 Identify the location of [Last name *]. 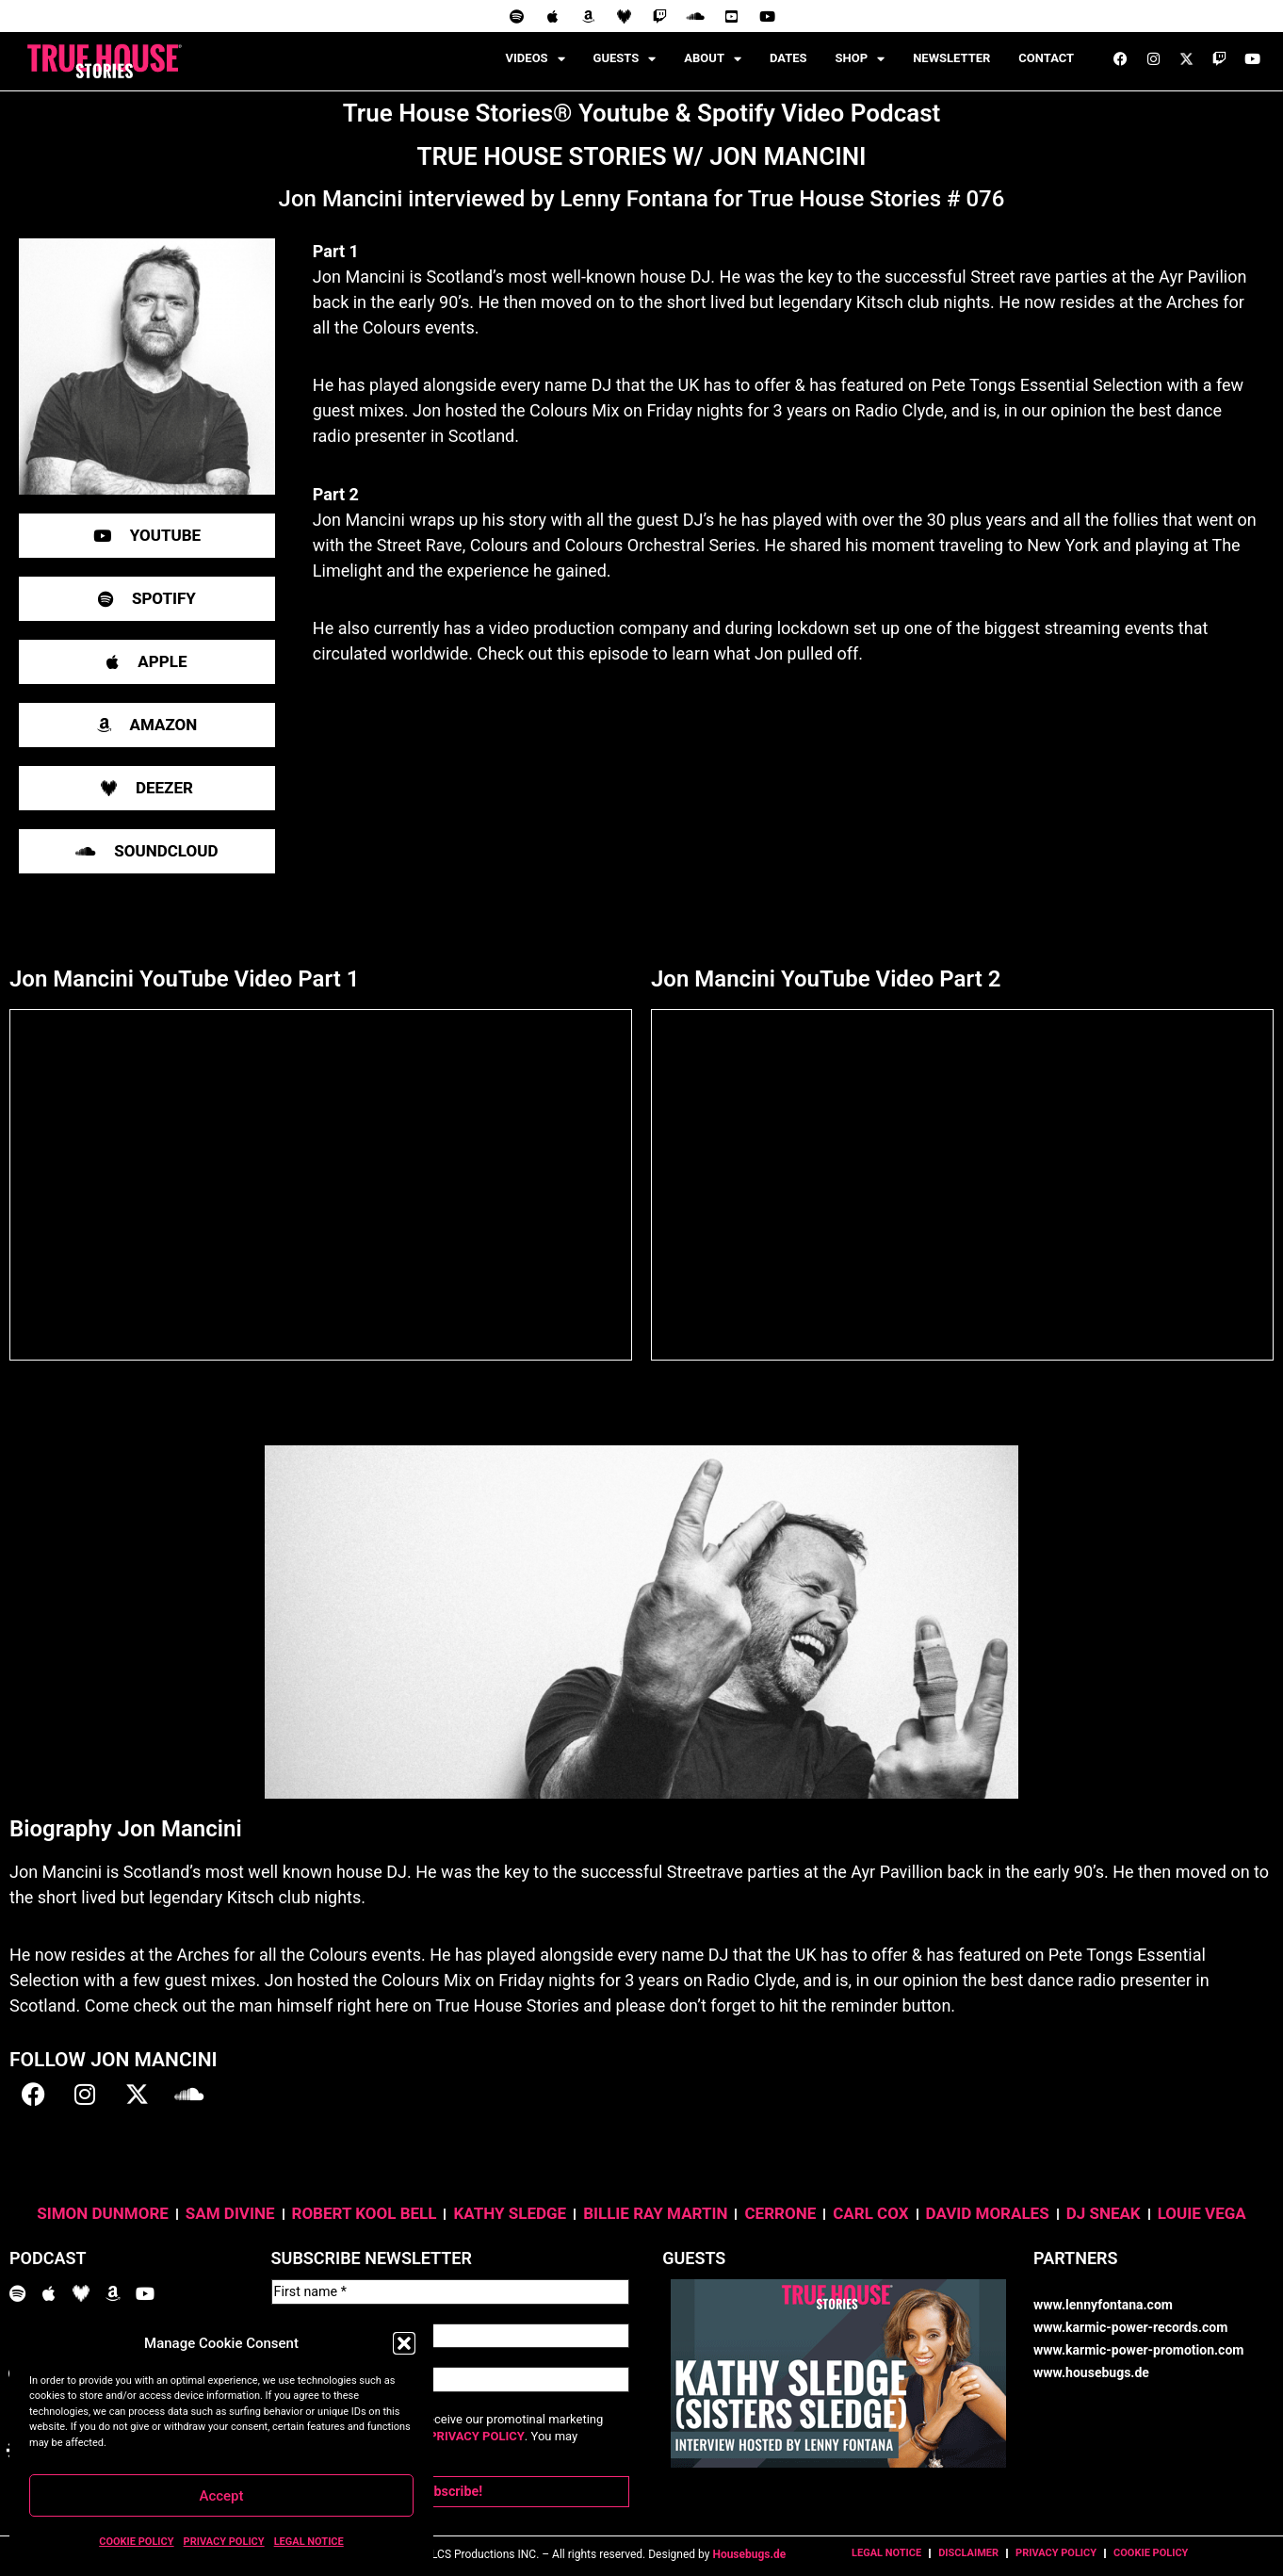
(450, 2332).